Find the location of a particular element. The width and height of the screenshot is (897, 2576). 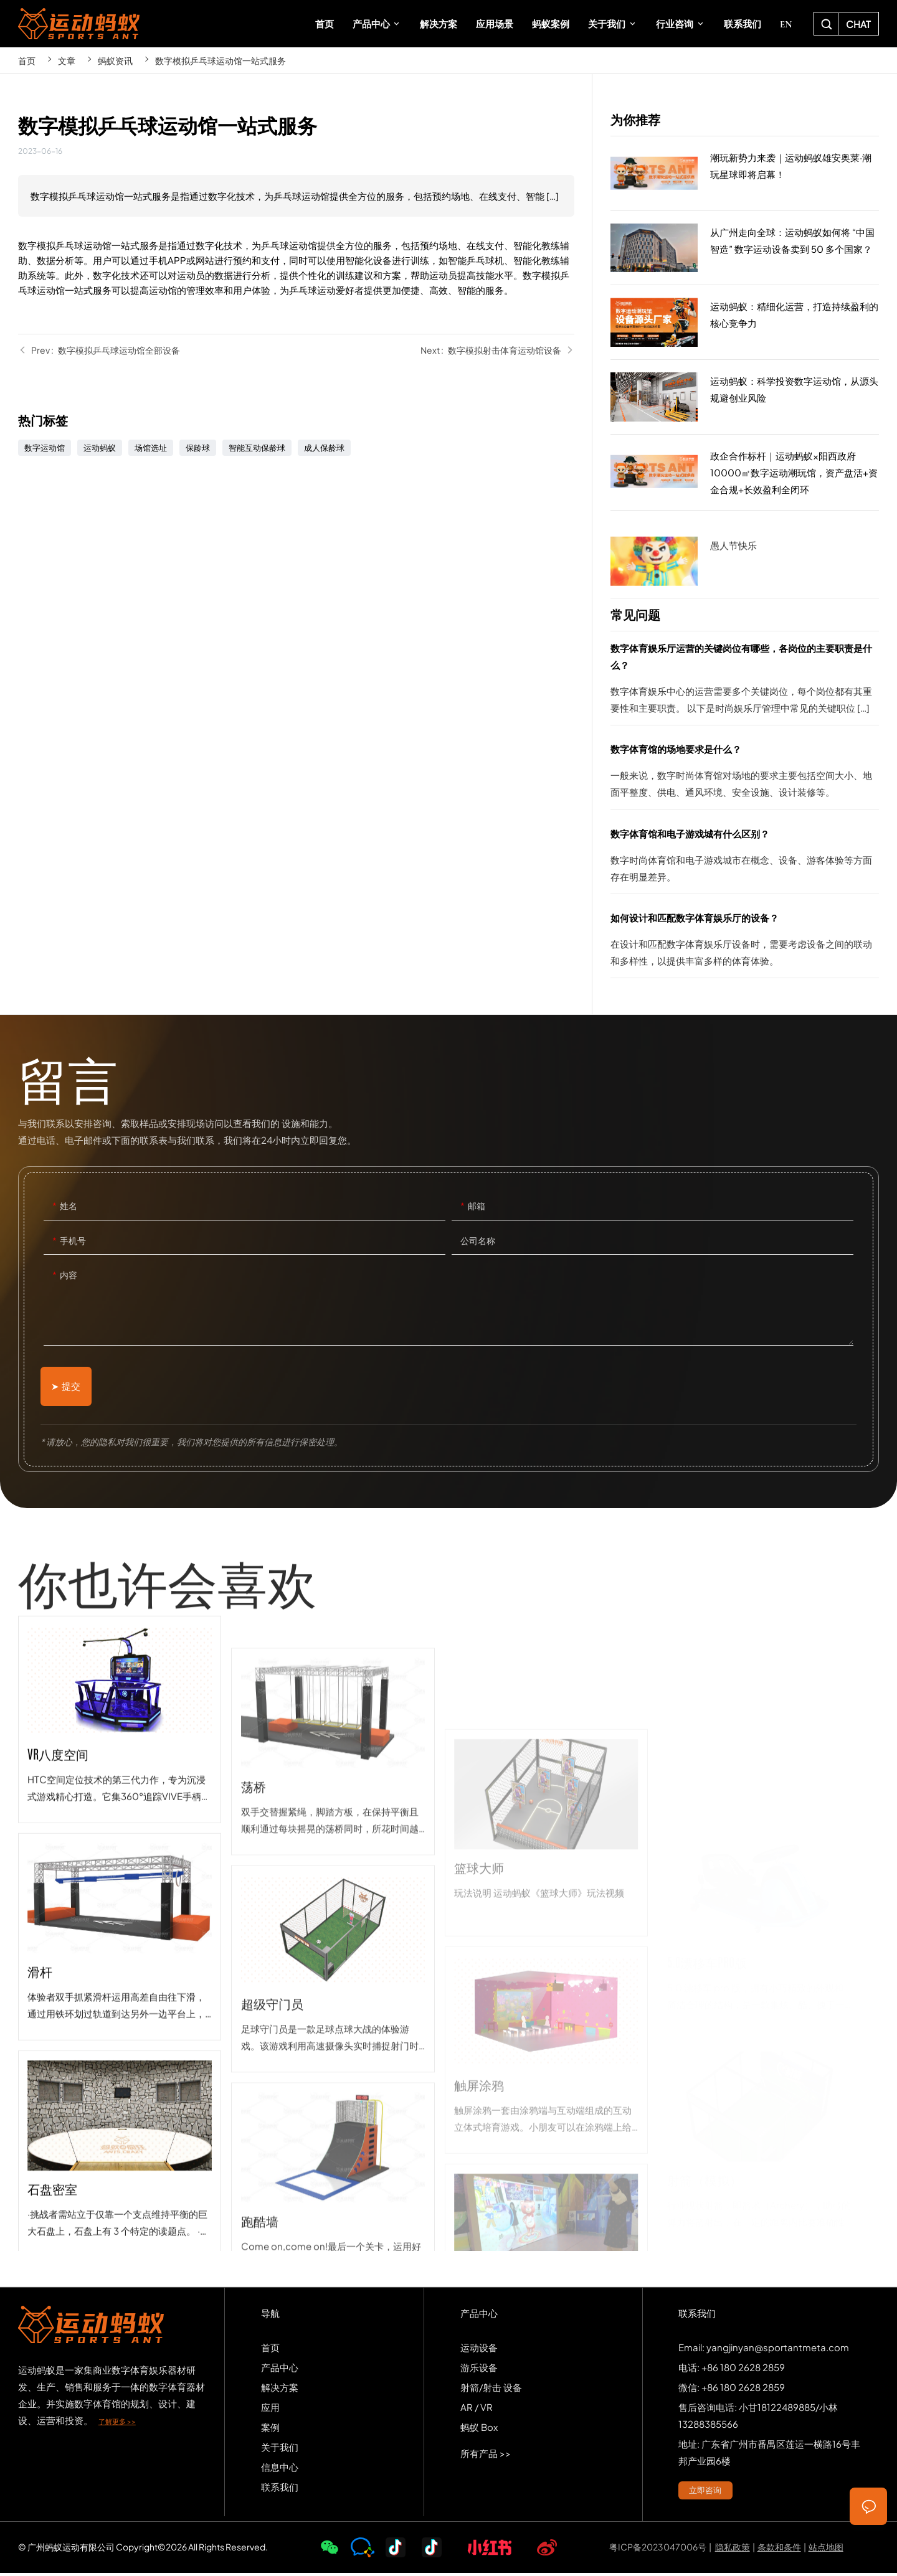

如何设计和匹配数字体育娱乐厅的设备？ is located at coordinates (744, 943).